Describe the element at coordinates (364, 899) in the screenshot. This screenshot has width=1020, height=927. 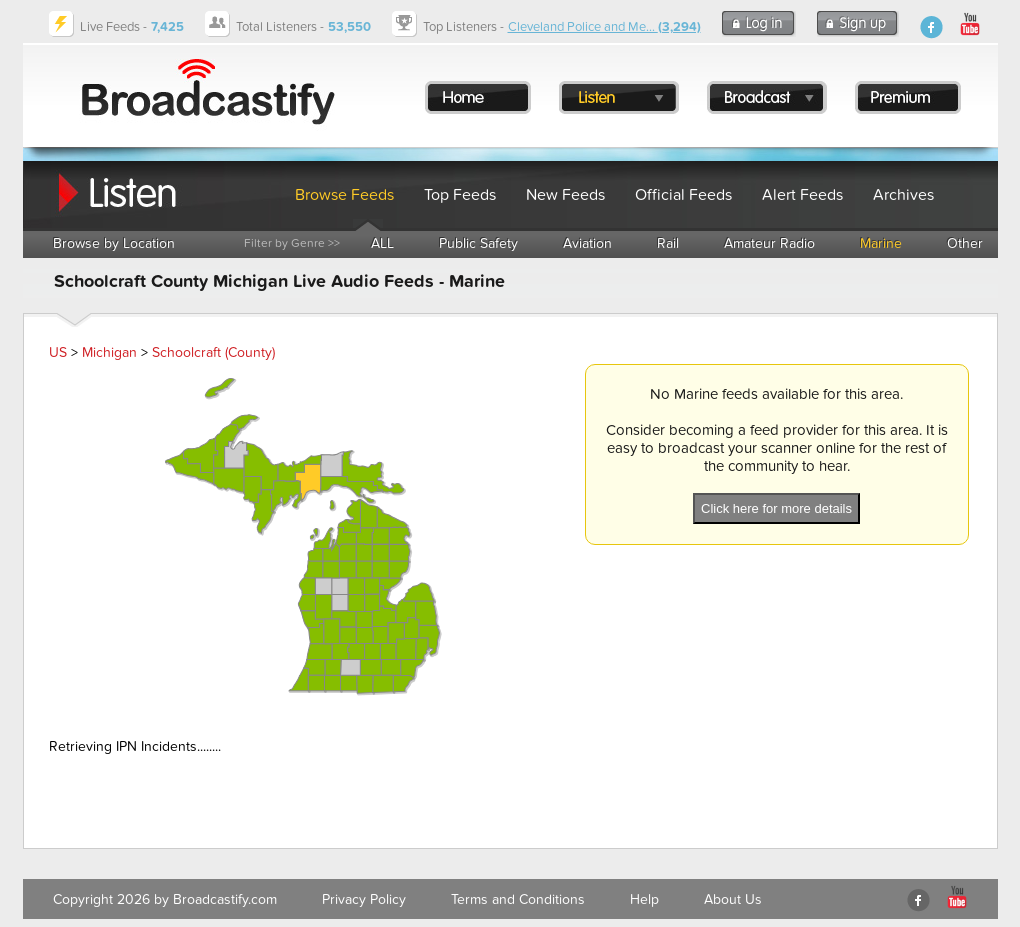
I see `Privacy Policy` at that location.